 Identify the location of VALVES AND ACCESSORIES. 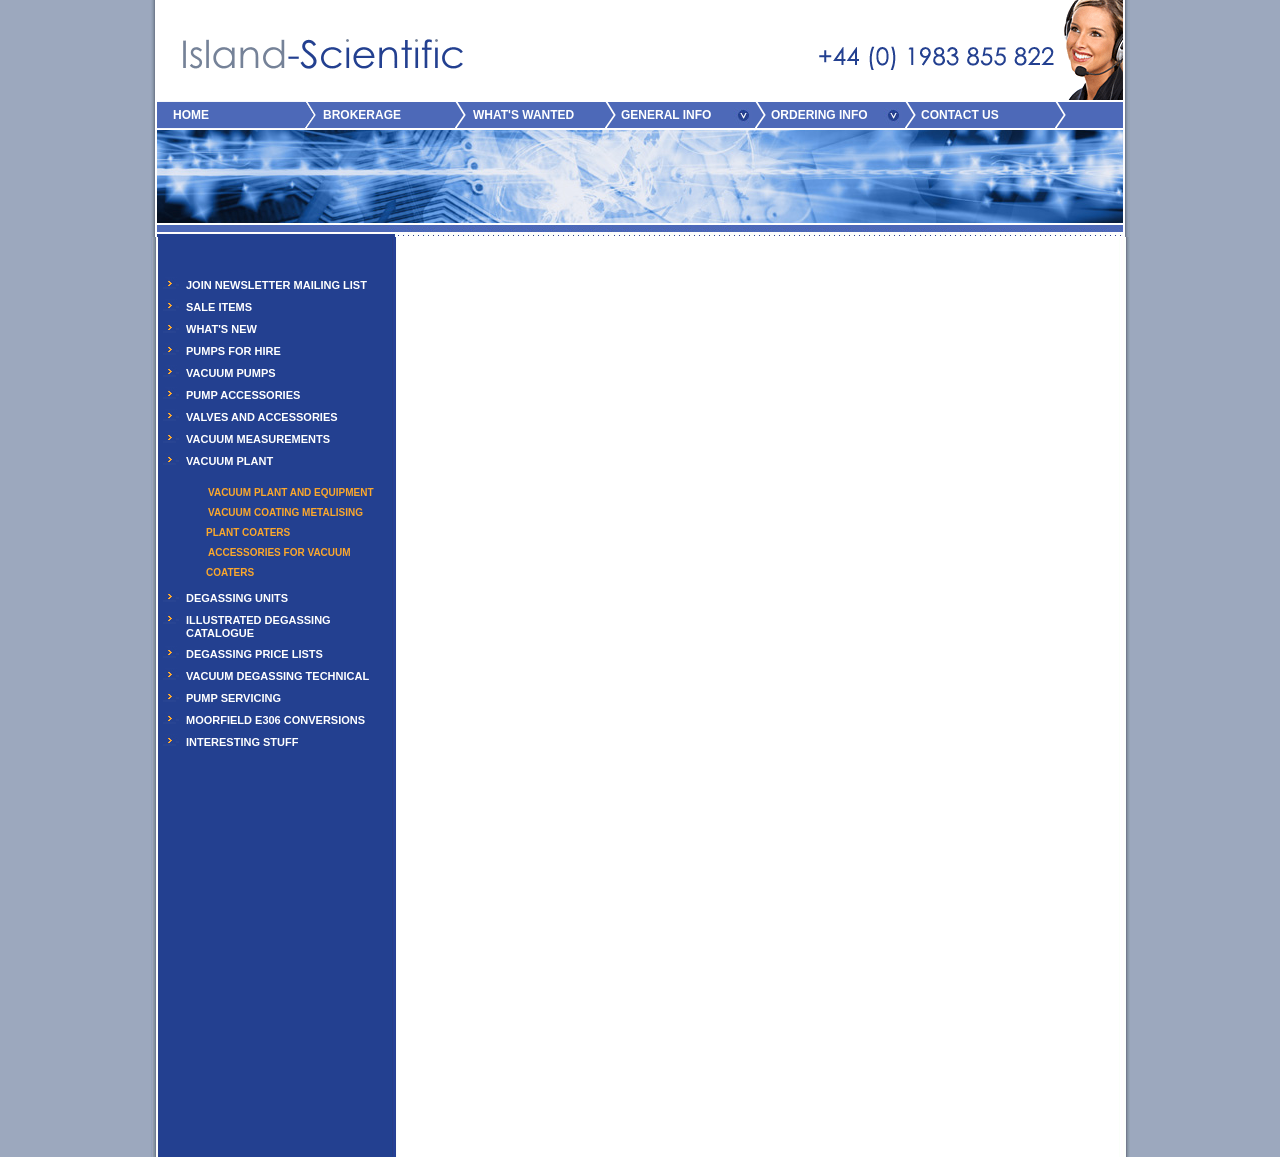
(262, 417).